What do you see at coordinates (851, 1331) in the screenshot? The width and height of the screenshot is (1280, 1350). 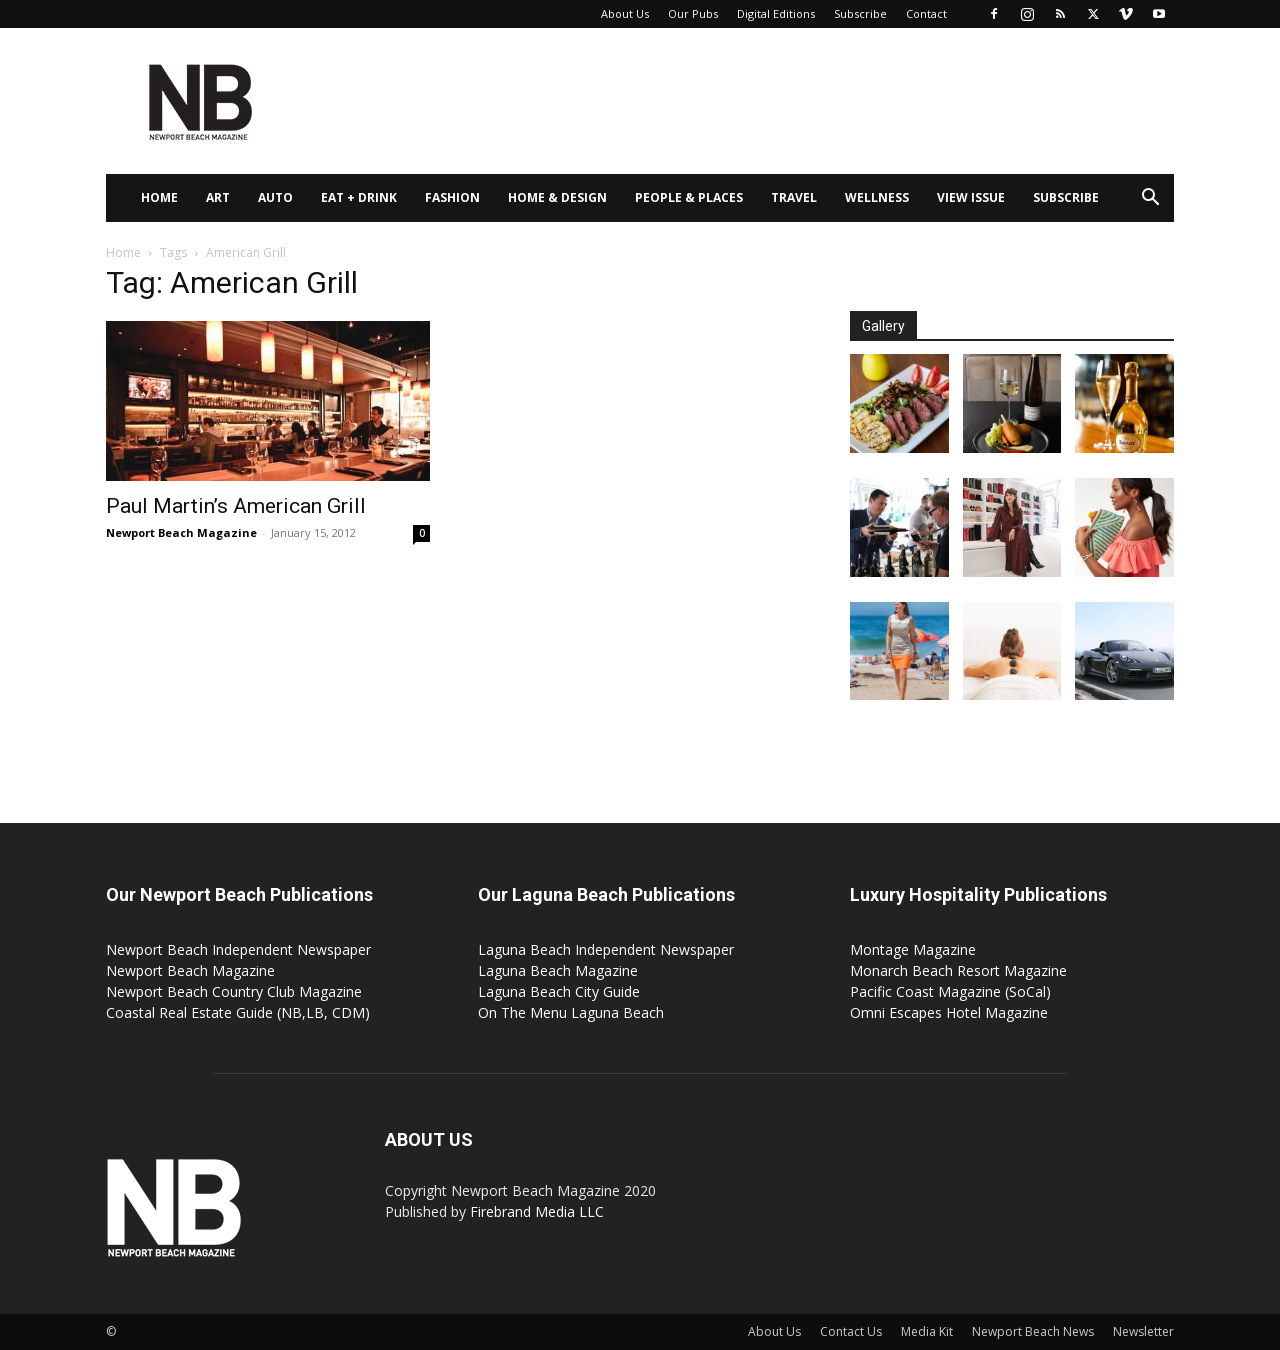 I see `Contact Us` at bounding box center [851, 1331].